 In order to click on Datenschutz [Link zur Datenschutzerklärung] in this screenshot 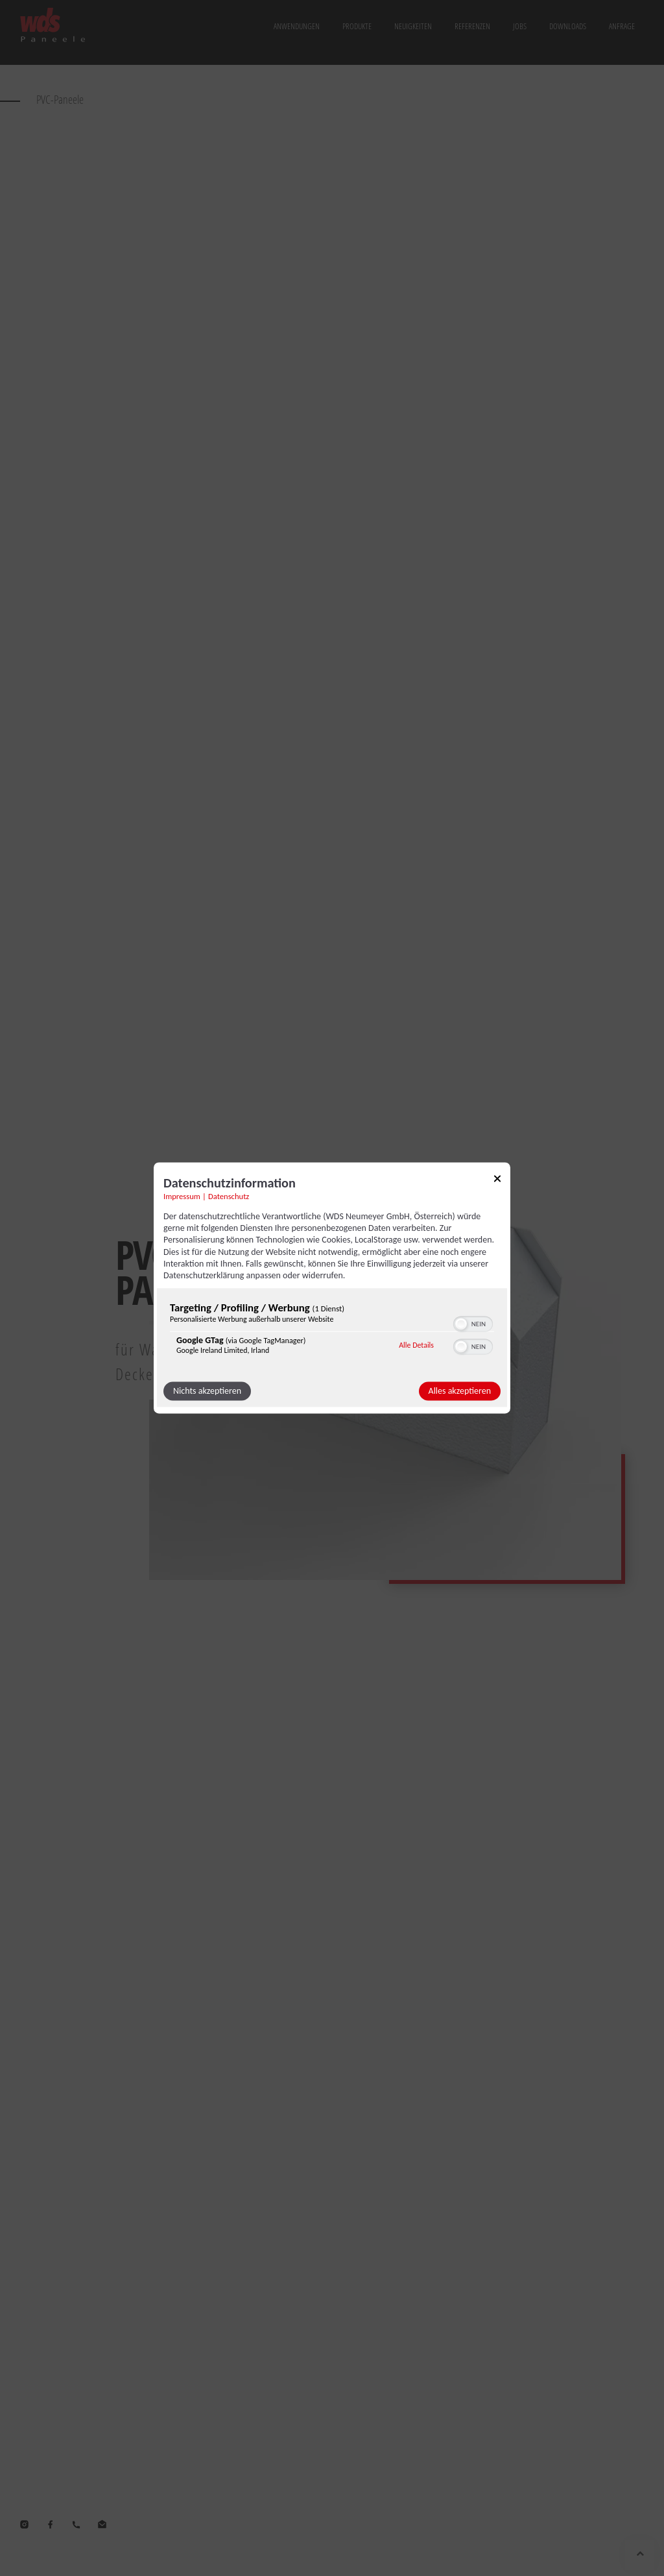, I will do `click(228, 1196)`.